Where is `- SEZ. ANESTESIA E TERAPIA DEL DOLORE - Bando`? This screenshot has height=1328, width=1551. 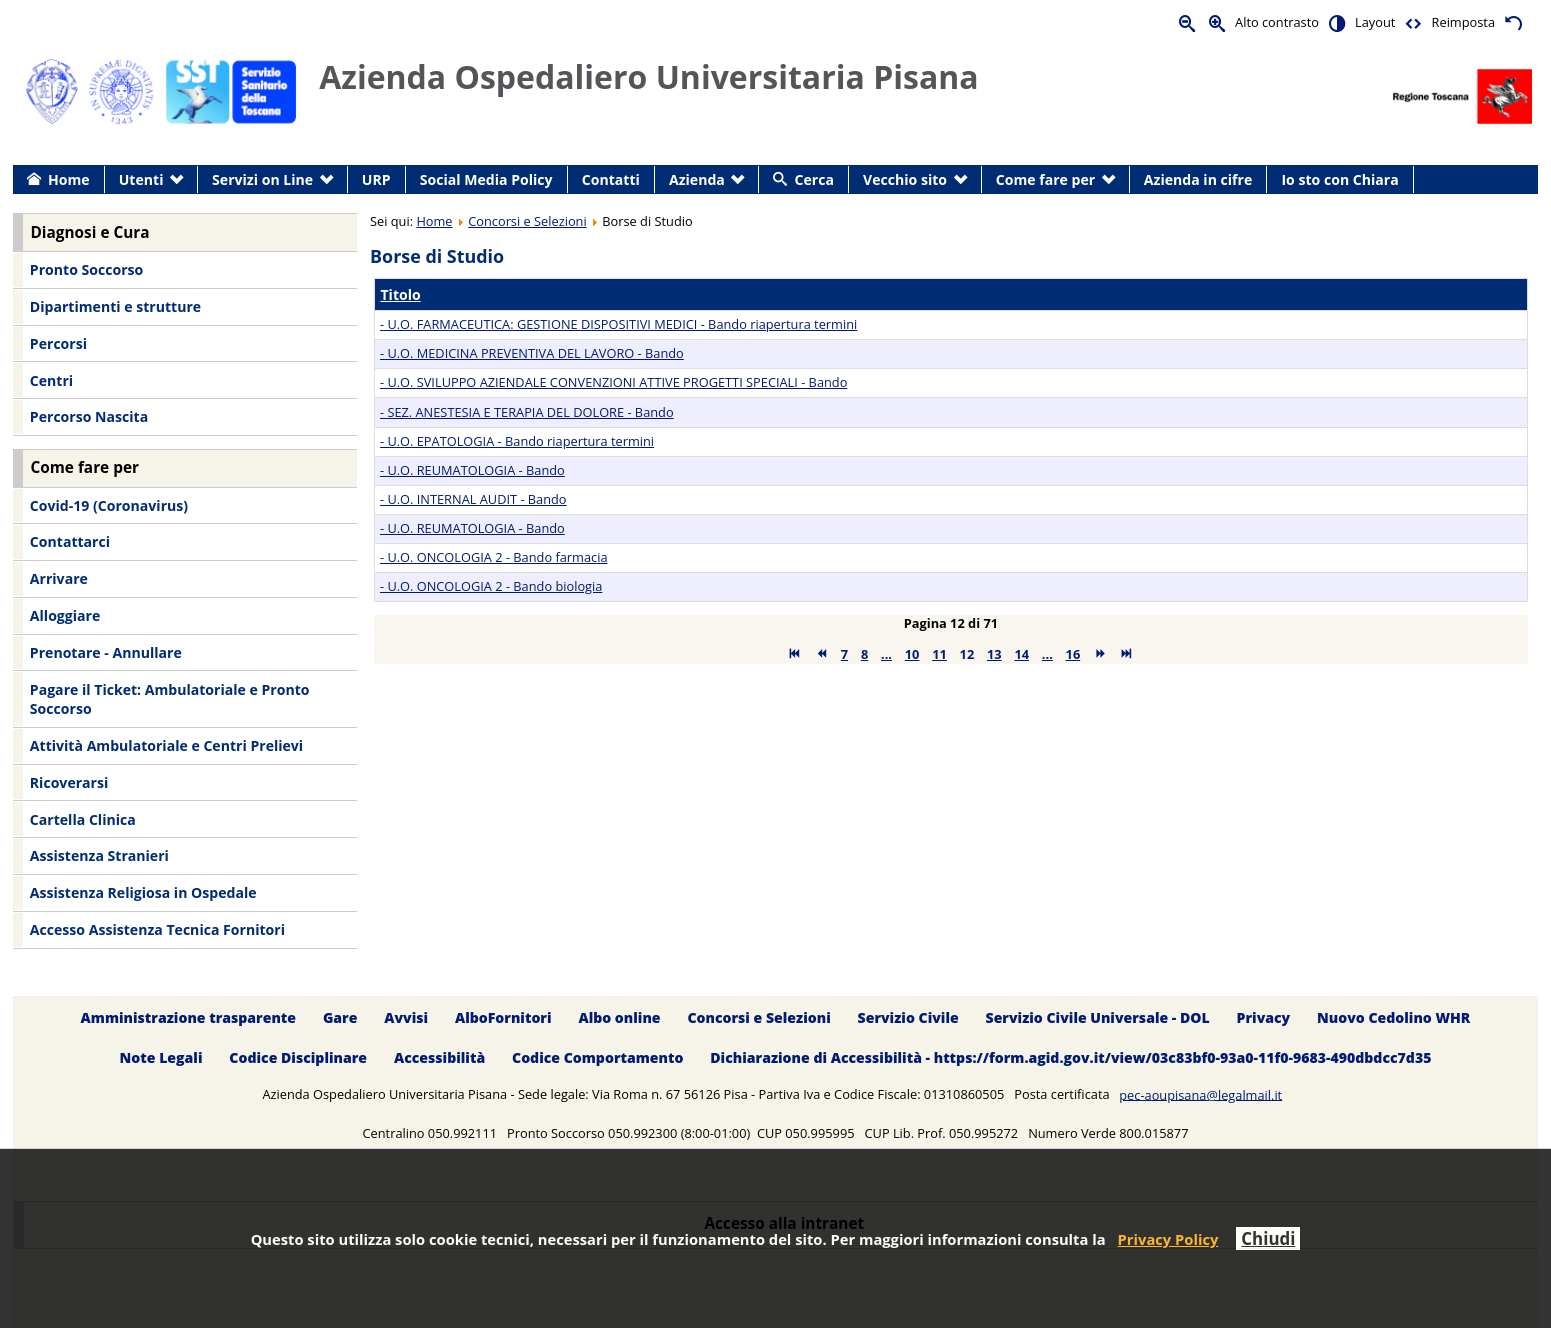 - SEZ. ANESTESIA E TERAPIA DEL DOLORE - Bando is located at coordinates (527, 412).